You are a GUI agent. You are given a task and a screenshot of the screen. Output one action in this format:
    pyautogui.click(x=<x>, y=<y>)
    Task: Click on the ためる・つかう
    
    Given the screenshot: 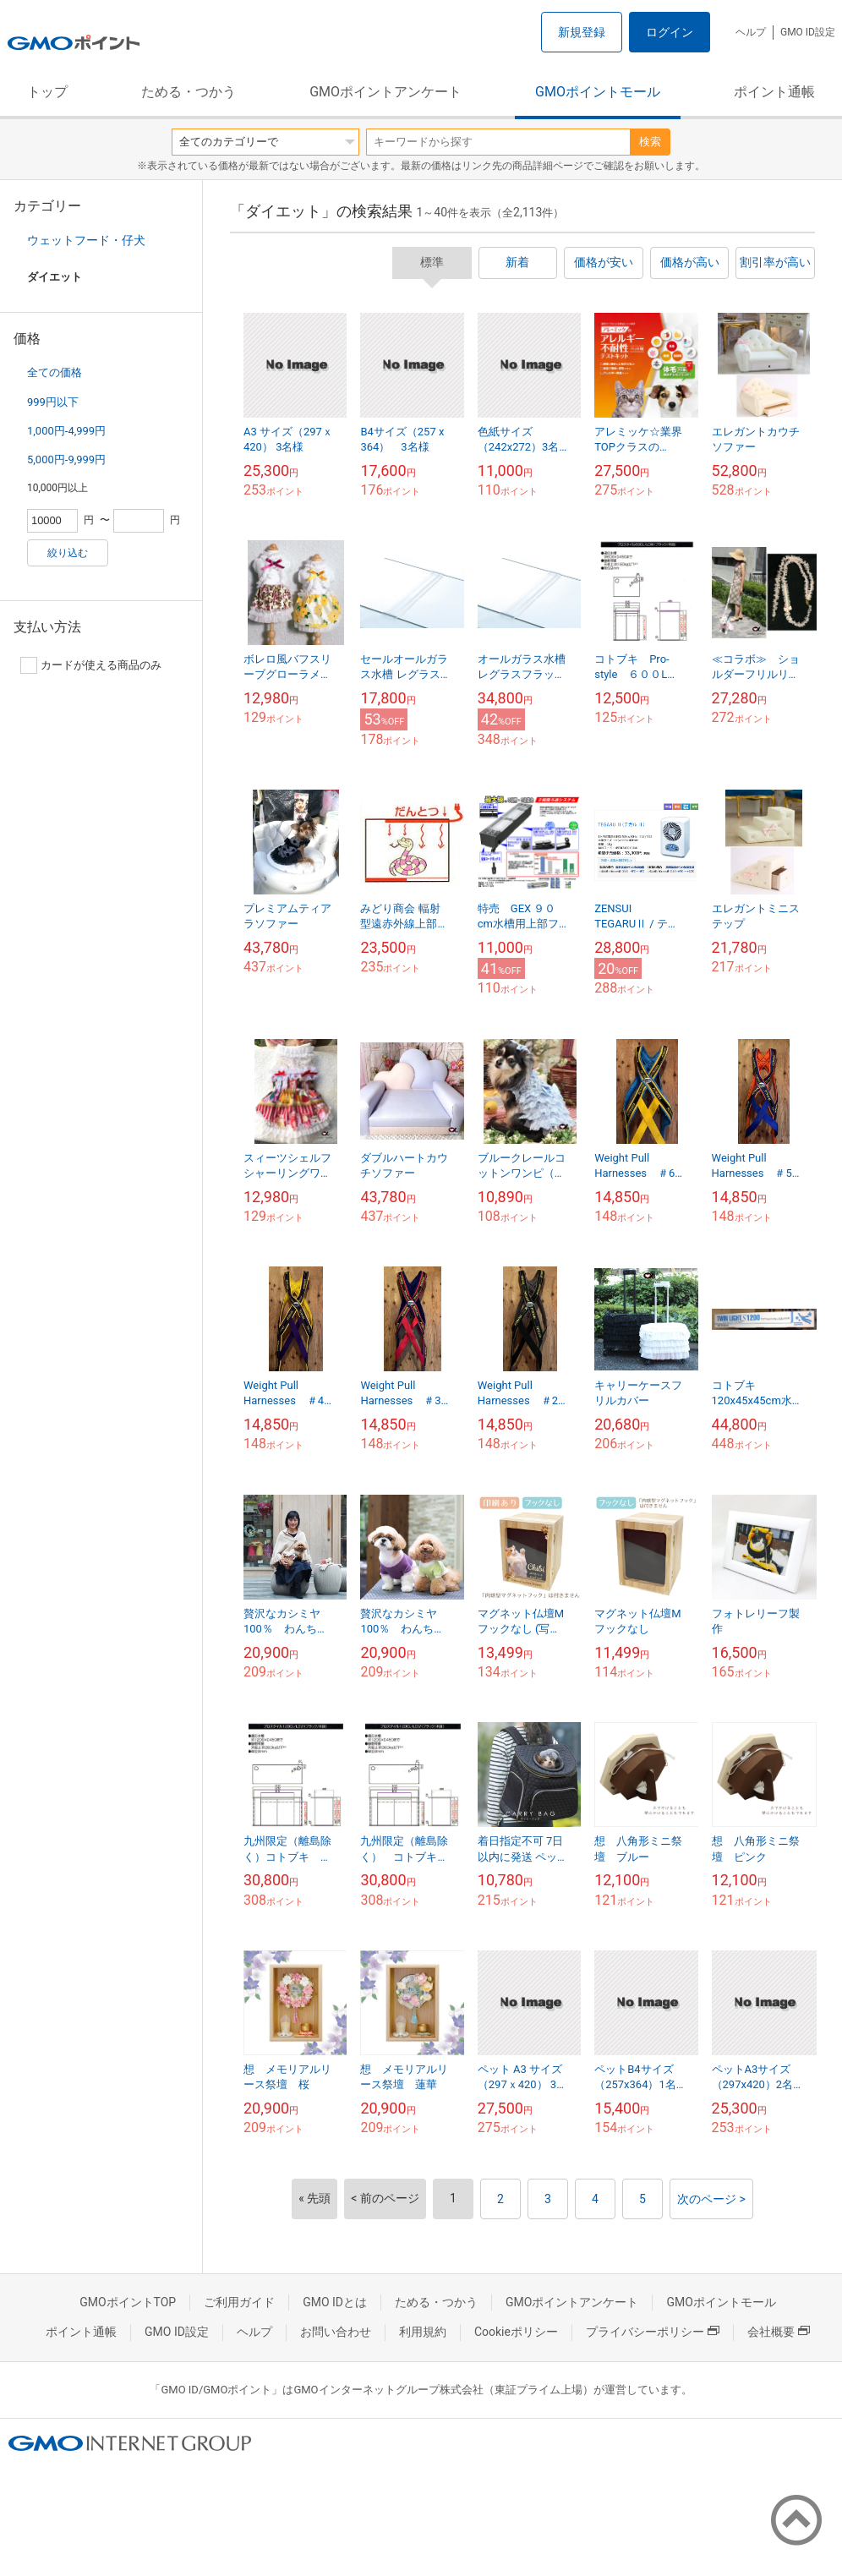 What is the action you would take?
    pyautogui.click(x=188, y=92)
    